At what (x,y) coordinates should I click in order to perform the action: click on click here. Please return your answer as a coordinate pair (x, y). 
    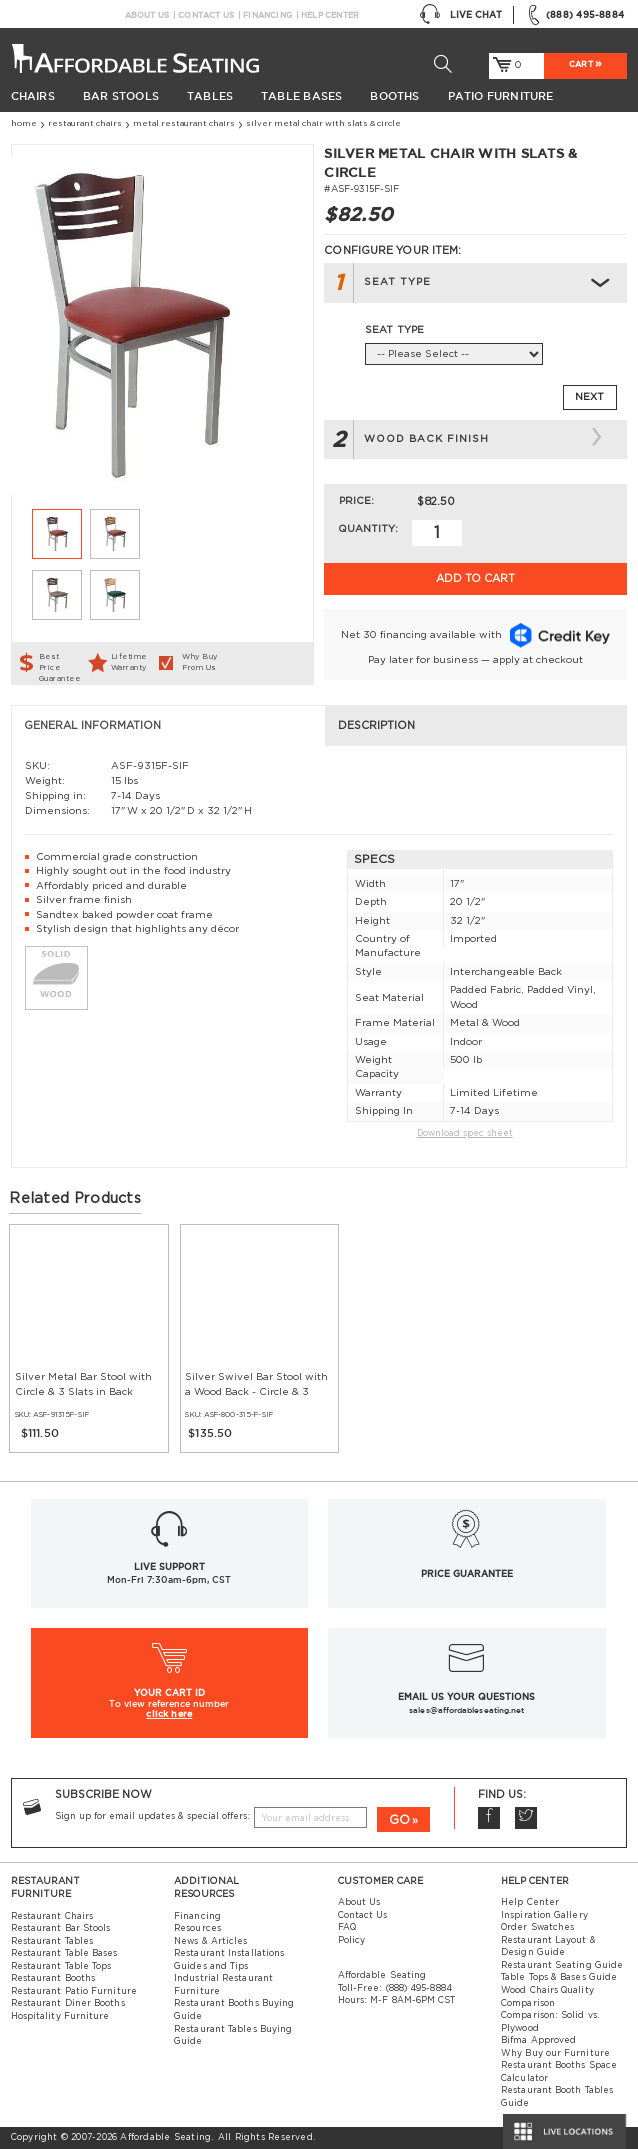
    Looking at the image, I should click on (169, 1714).